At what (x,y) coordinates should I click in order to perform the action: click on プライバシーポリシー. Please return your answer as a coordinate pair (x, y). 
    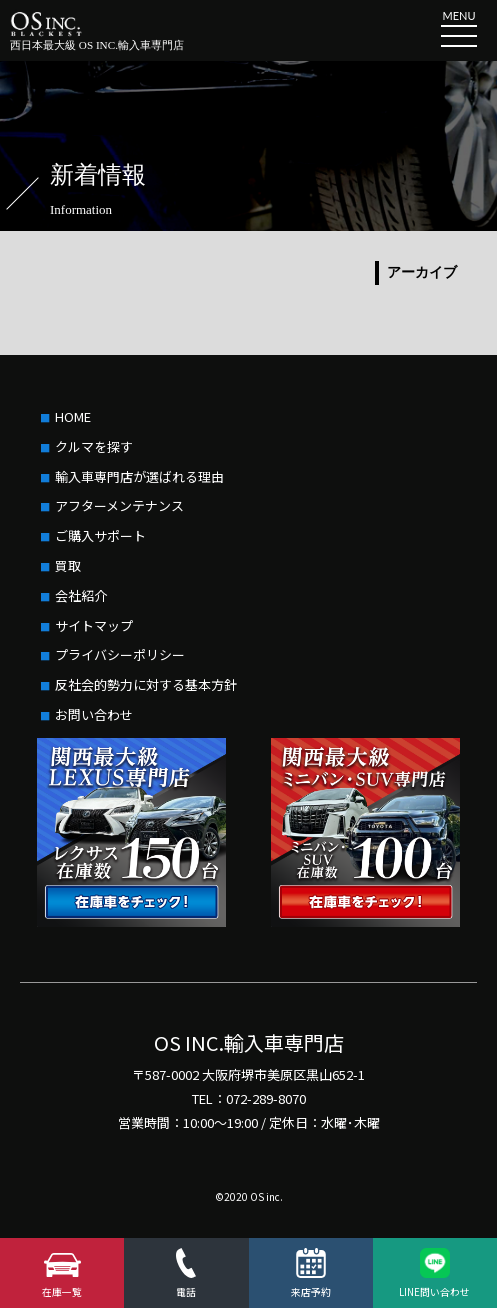
    Looking at the image, I should click on (120, 654).